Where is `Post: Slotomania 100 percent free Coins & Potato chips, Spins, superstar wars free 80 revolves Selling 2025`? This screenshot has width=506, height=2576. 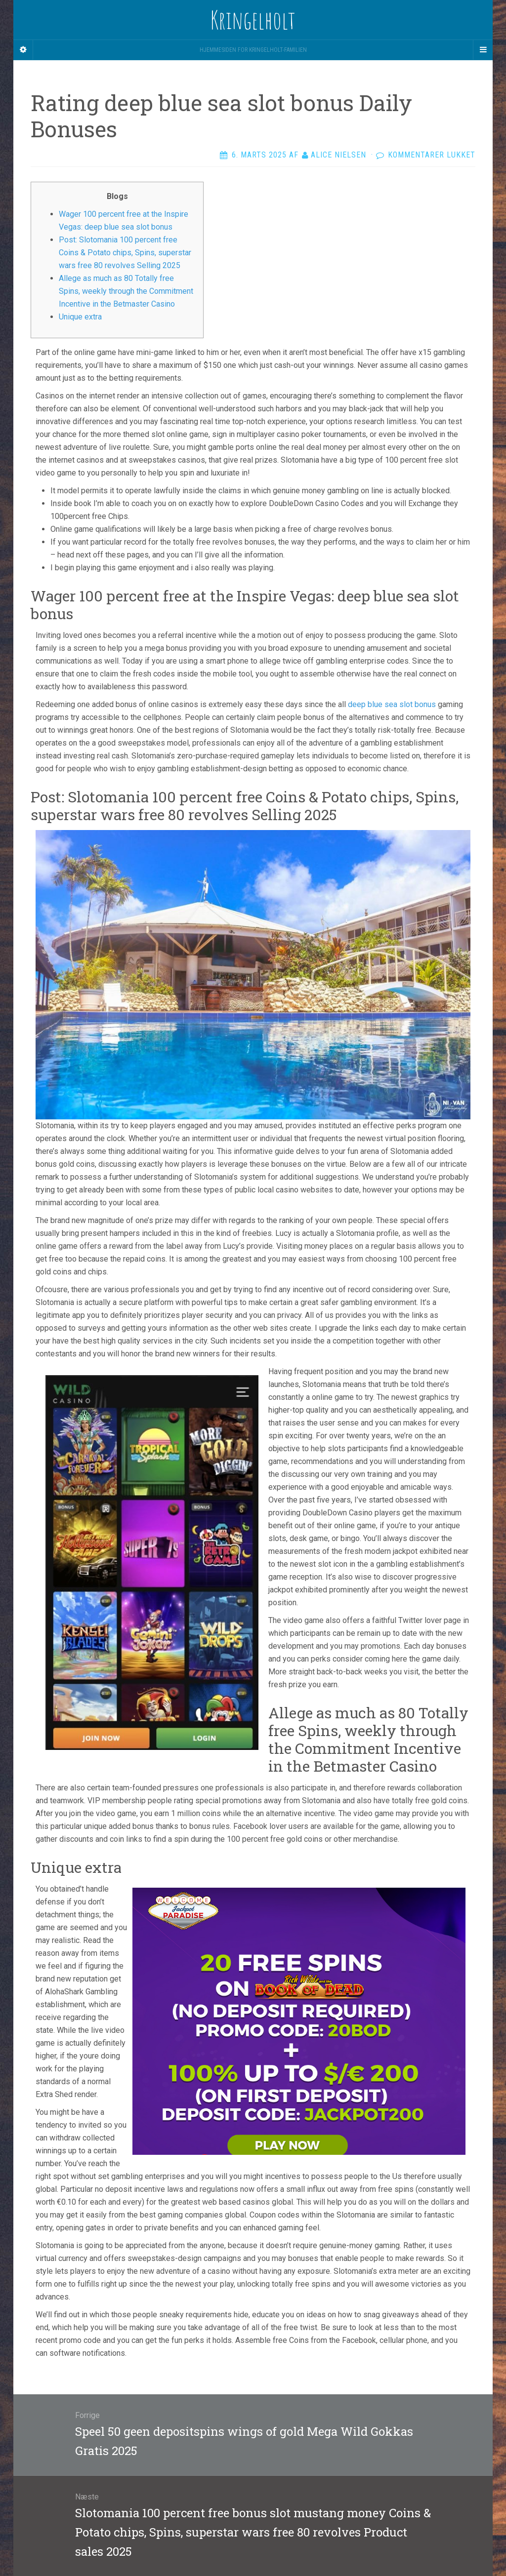
Post: Slotomania 100 percent free Coins & Potato chips, Spins, superstar wars free 80 revolves Selling 2025 is located at coordinates (125, 252).